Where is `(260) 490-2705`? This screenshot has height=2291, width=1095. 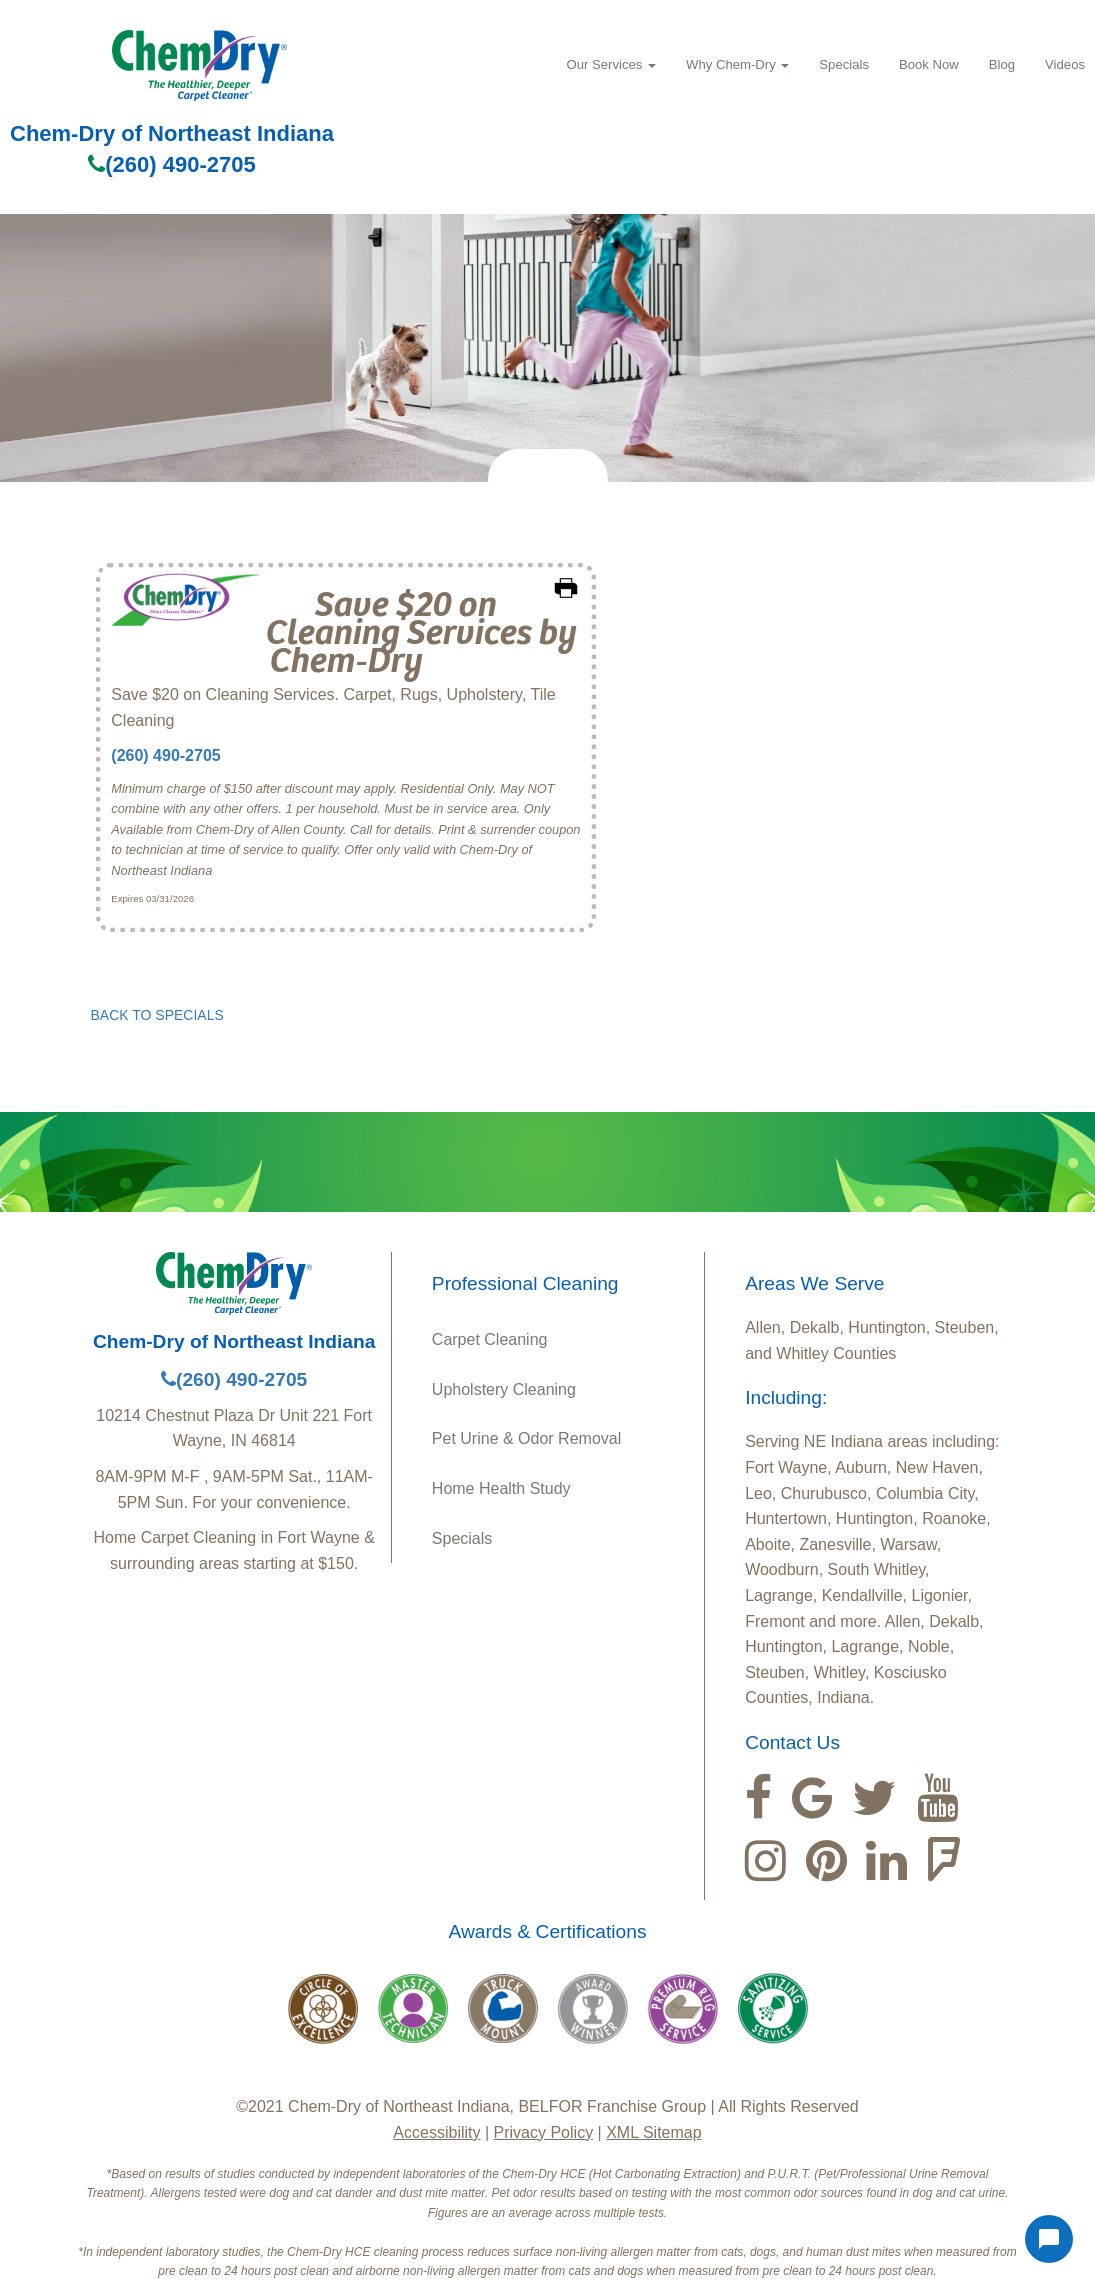
(260) 490-2705 is located at coordinates (171, 164).